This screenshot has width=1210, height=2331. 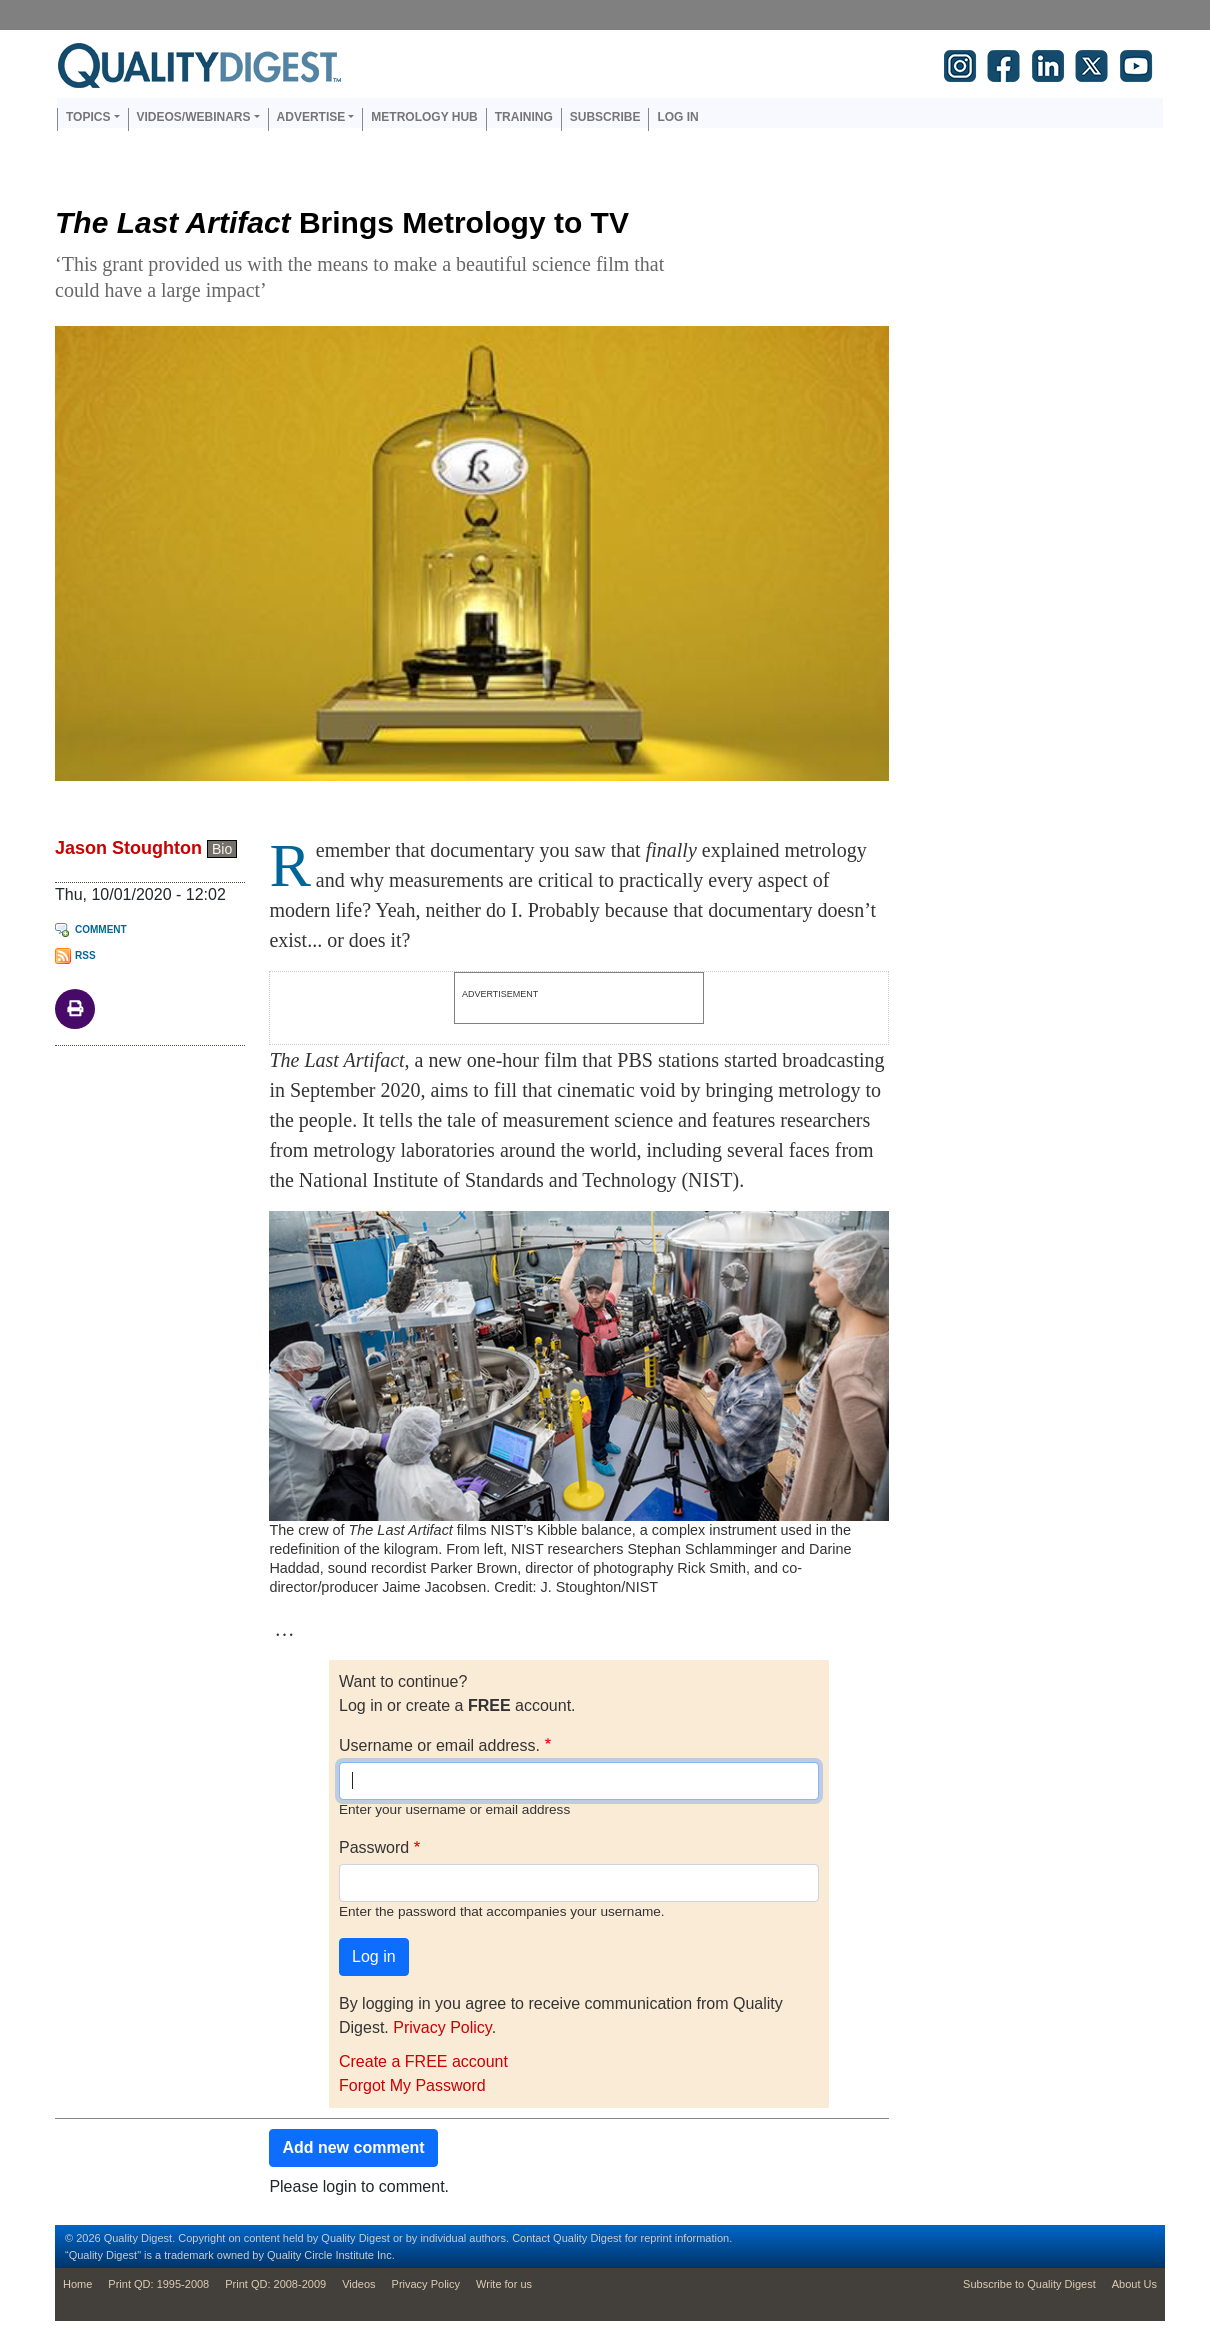 I want to click on Subscribe, so click(x=605, y=117).